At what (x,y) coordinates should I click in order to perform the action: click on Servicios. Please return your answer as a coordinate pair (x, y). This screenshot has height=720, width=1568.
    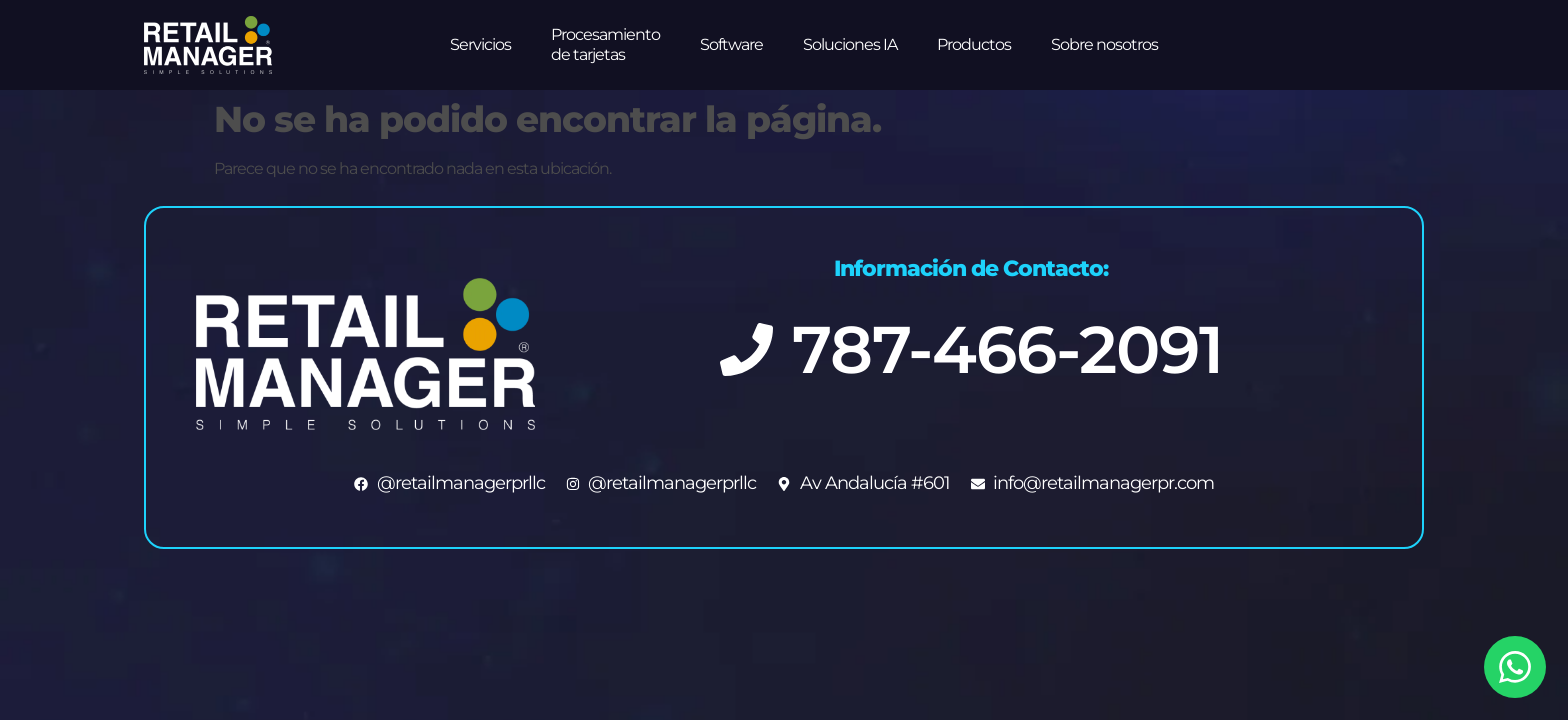
    Looking at the image, I should click on (480, 44).